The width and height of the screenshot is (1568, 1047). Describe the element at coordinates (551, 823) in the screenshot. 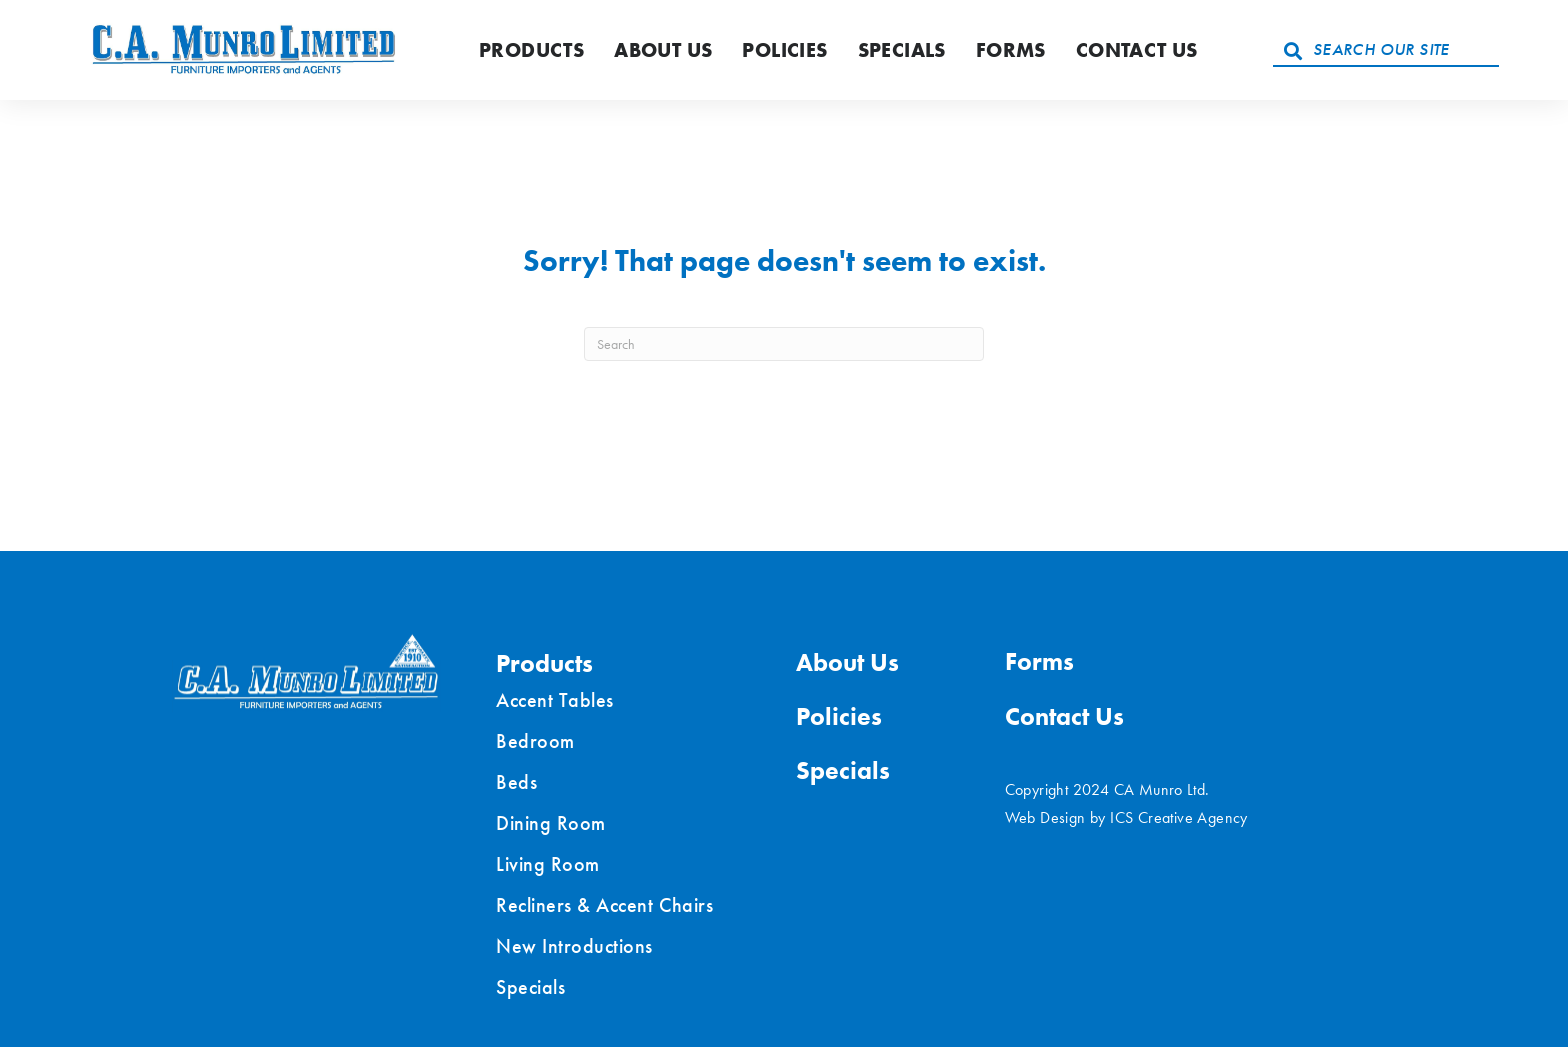

I see `Dining Room [menuitem]` at that location.